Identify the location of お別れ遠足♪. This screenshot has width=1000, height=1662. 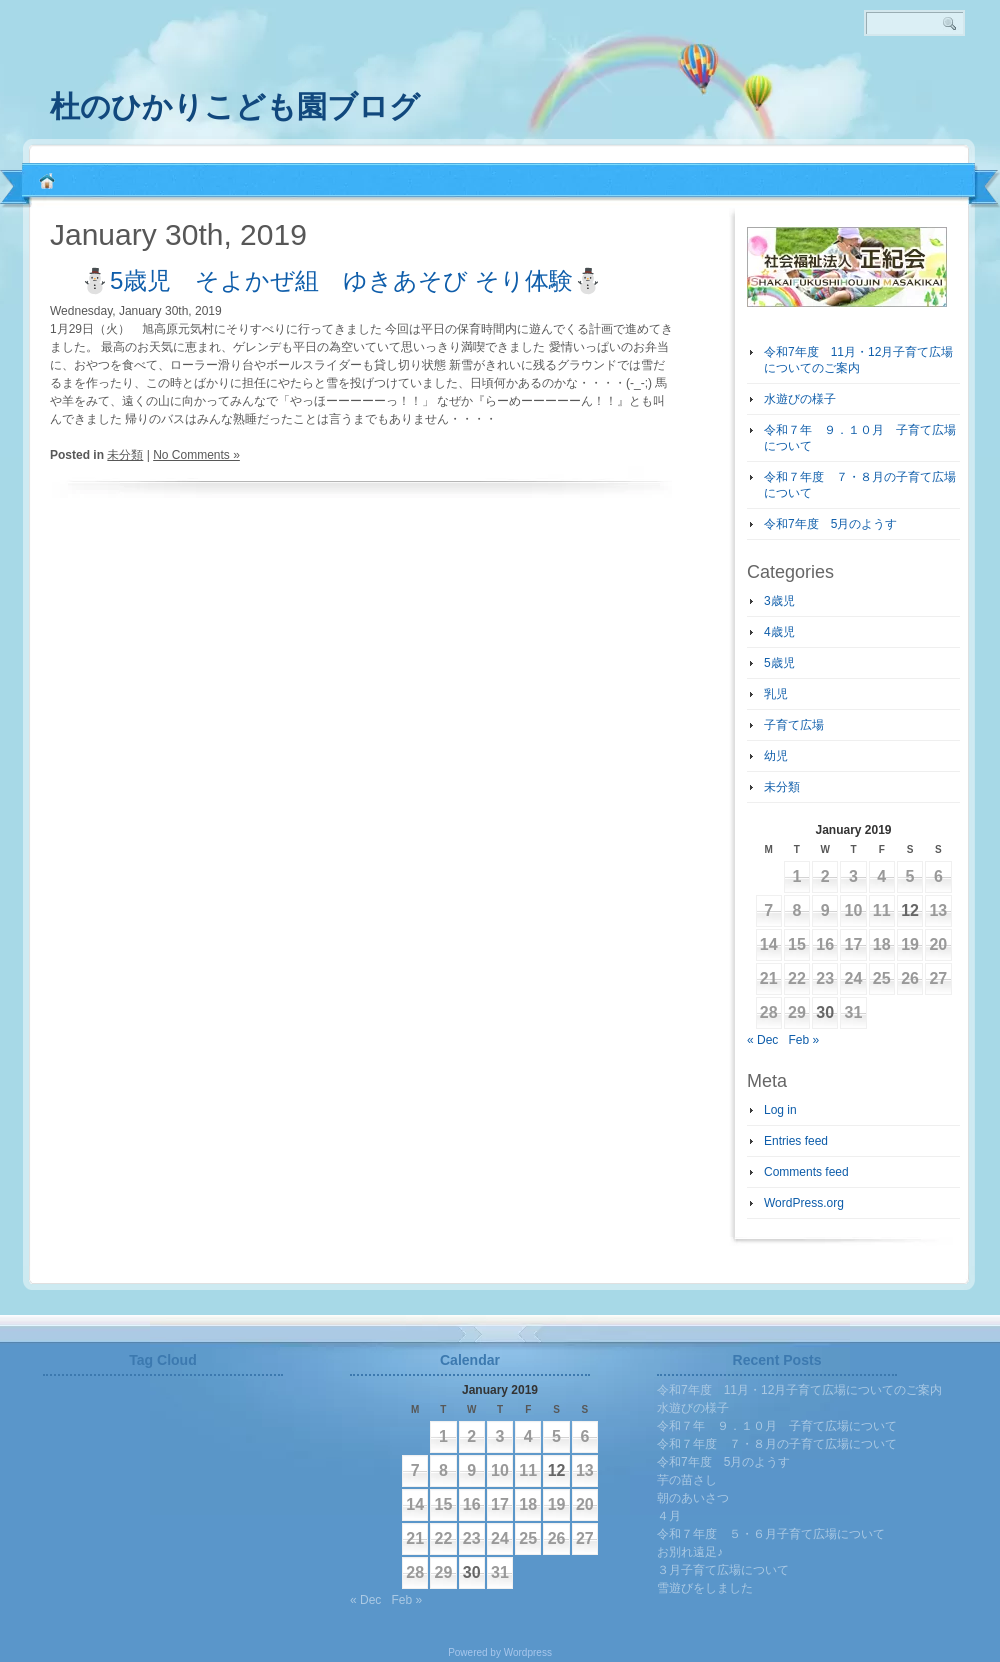
(690, 1552).